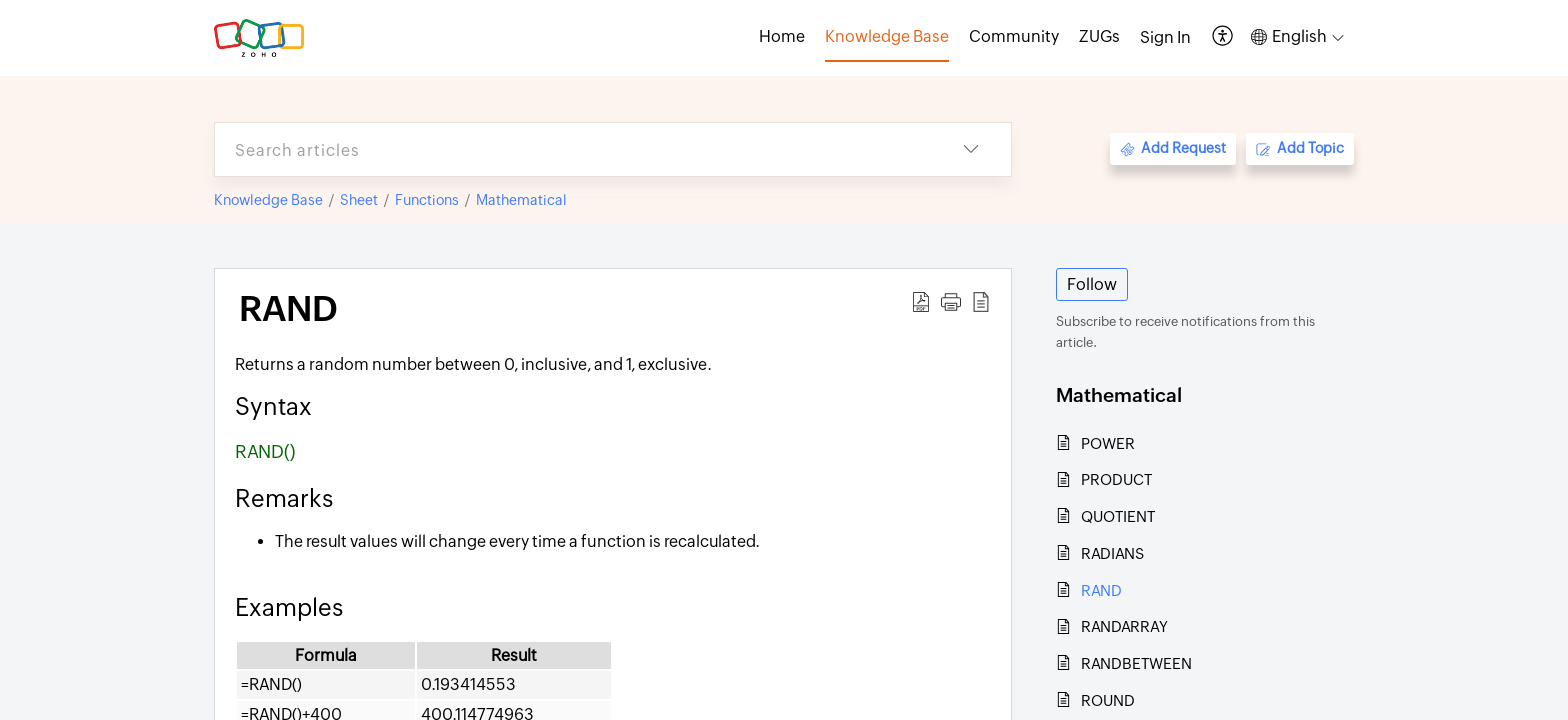 The width and height of the screenshot is (1568, 720). Describe the element at coordinates (1118, 516) in the screenshot. I see `QUOTIENT` at that location.